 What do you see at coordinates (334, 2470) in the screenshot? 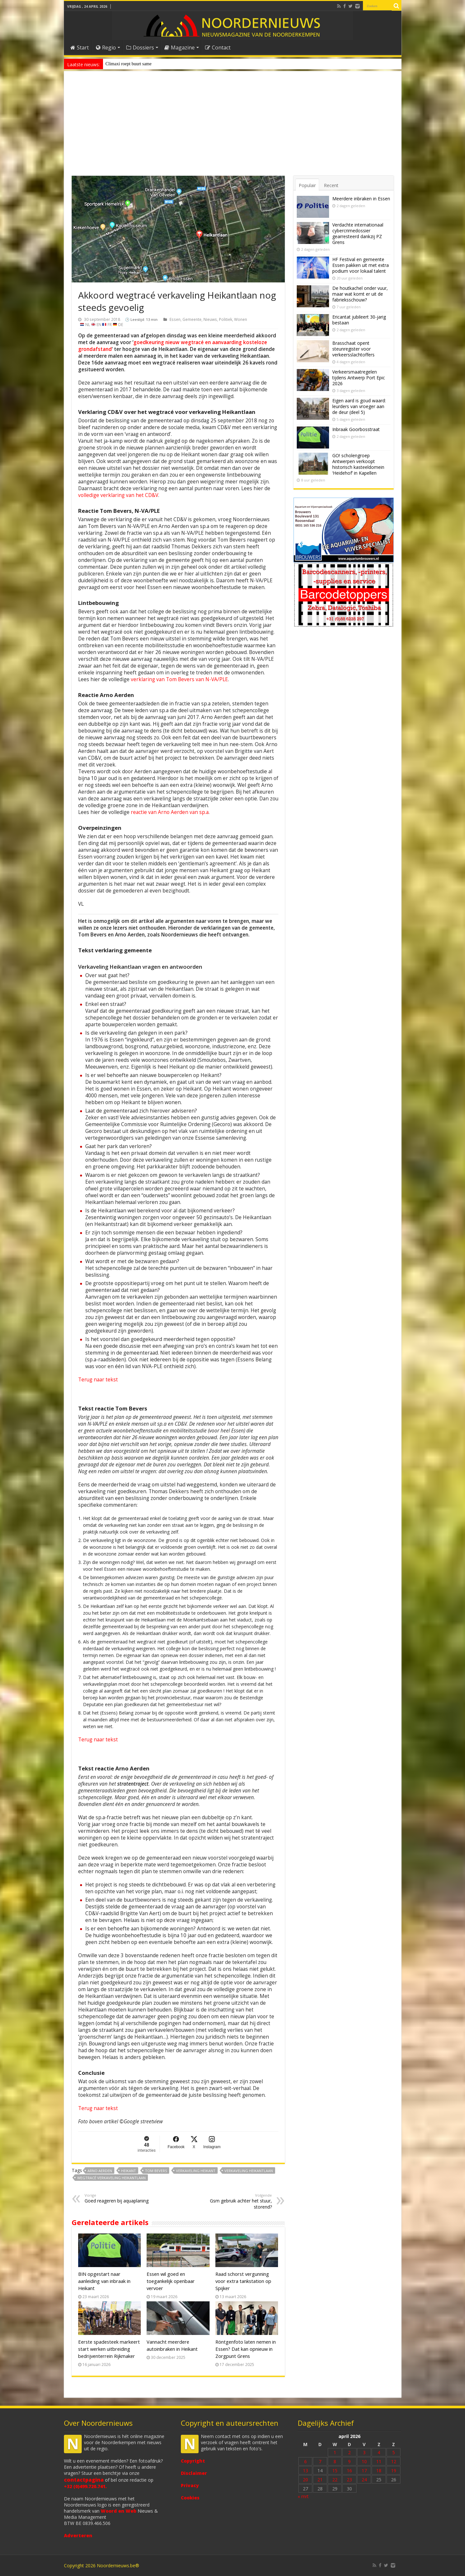
I see `15 [Bericht gepubliceerd op 15 April 2026]` at bounding box center [334, 2470].